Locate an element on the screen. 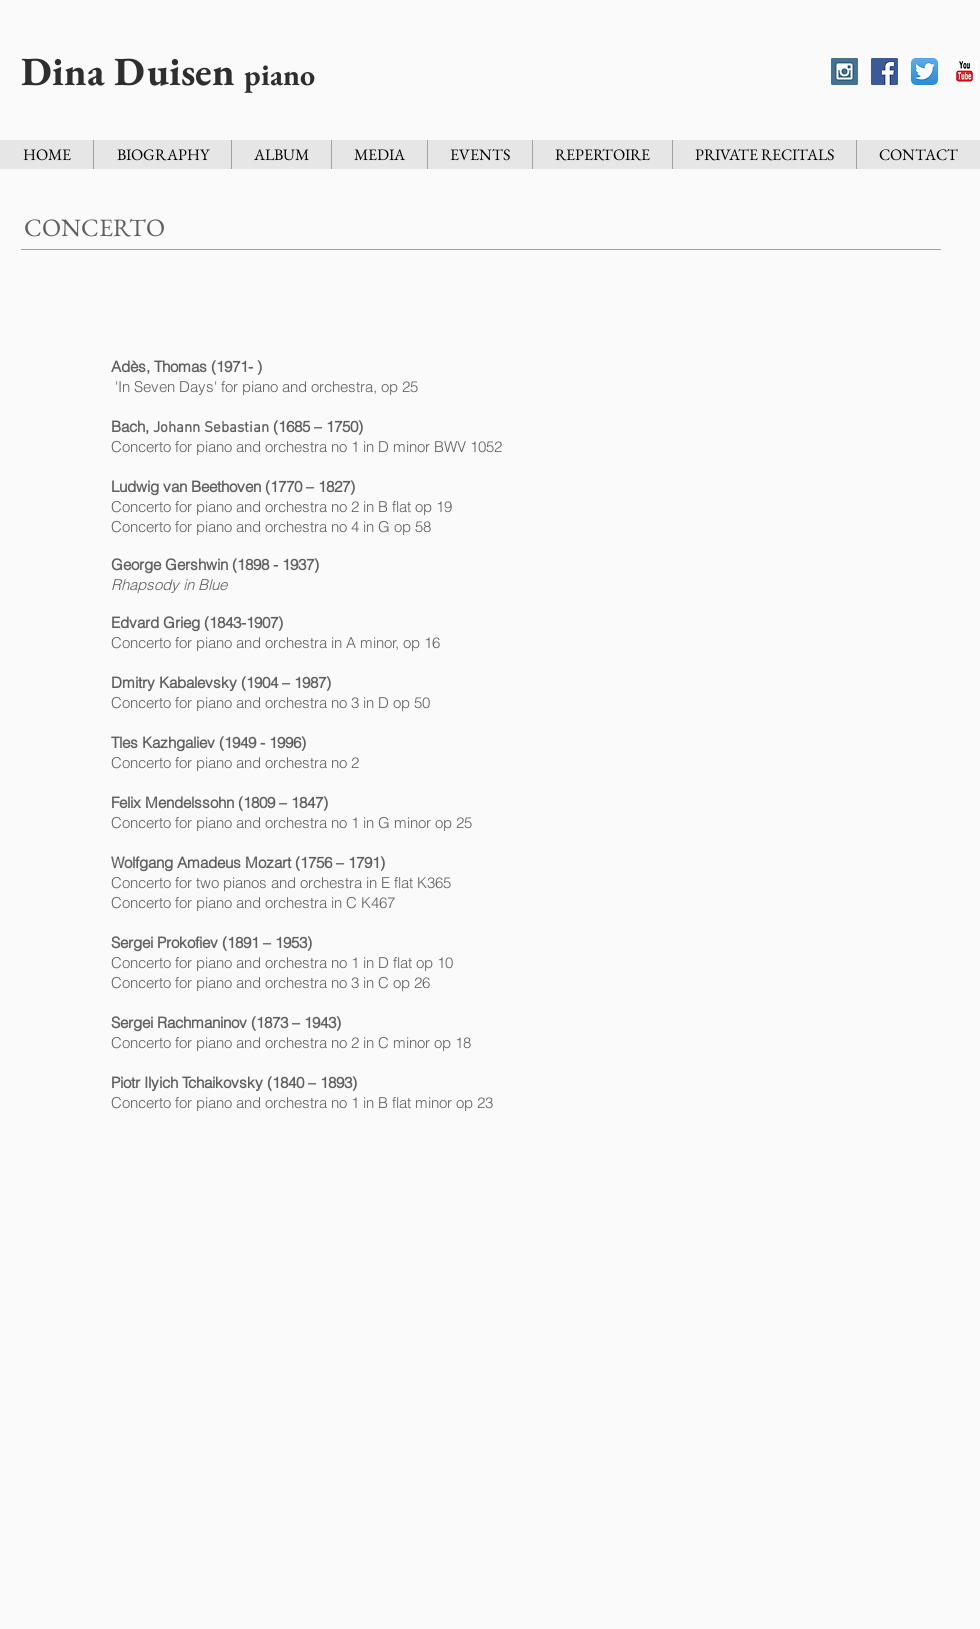 This screenshot has width=980, height=1629. [Twitter App Icon] is located at coordinates (924, 71).